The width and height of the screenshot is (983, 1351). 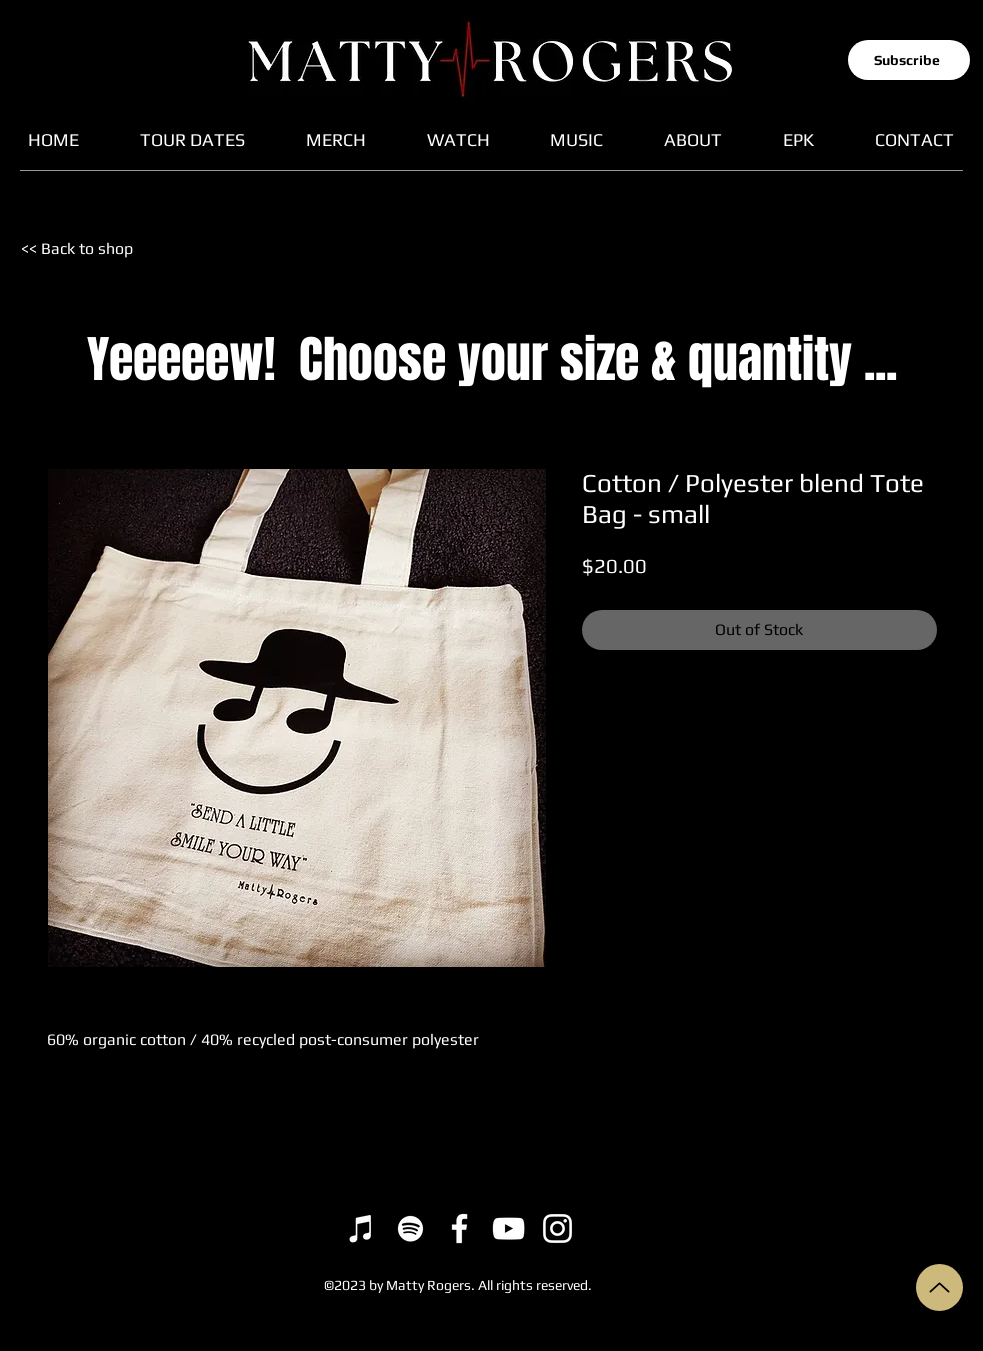 What do you see at coordinates (939, 1287) in the screenshot?
I see `[Up]` at bounding box center [939, 1287].